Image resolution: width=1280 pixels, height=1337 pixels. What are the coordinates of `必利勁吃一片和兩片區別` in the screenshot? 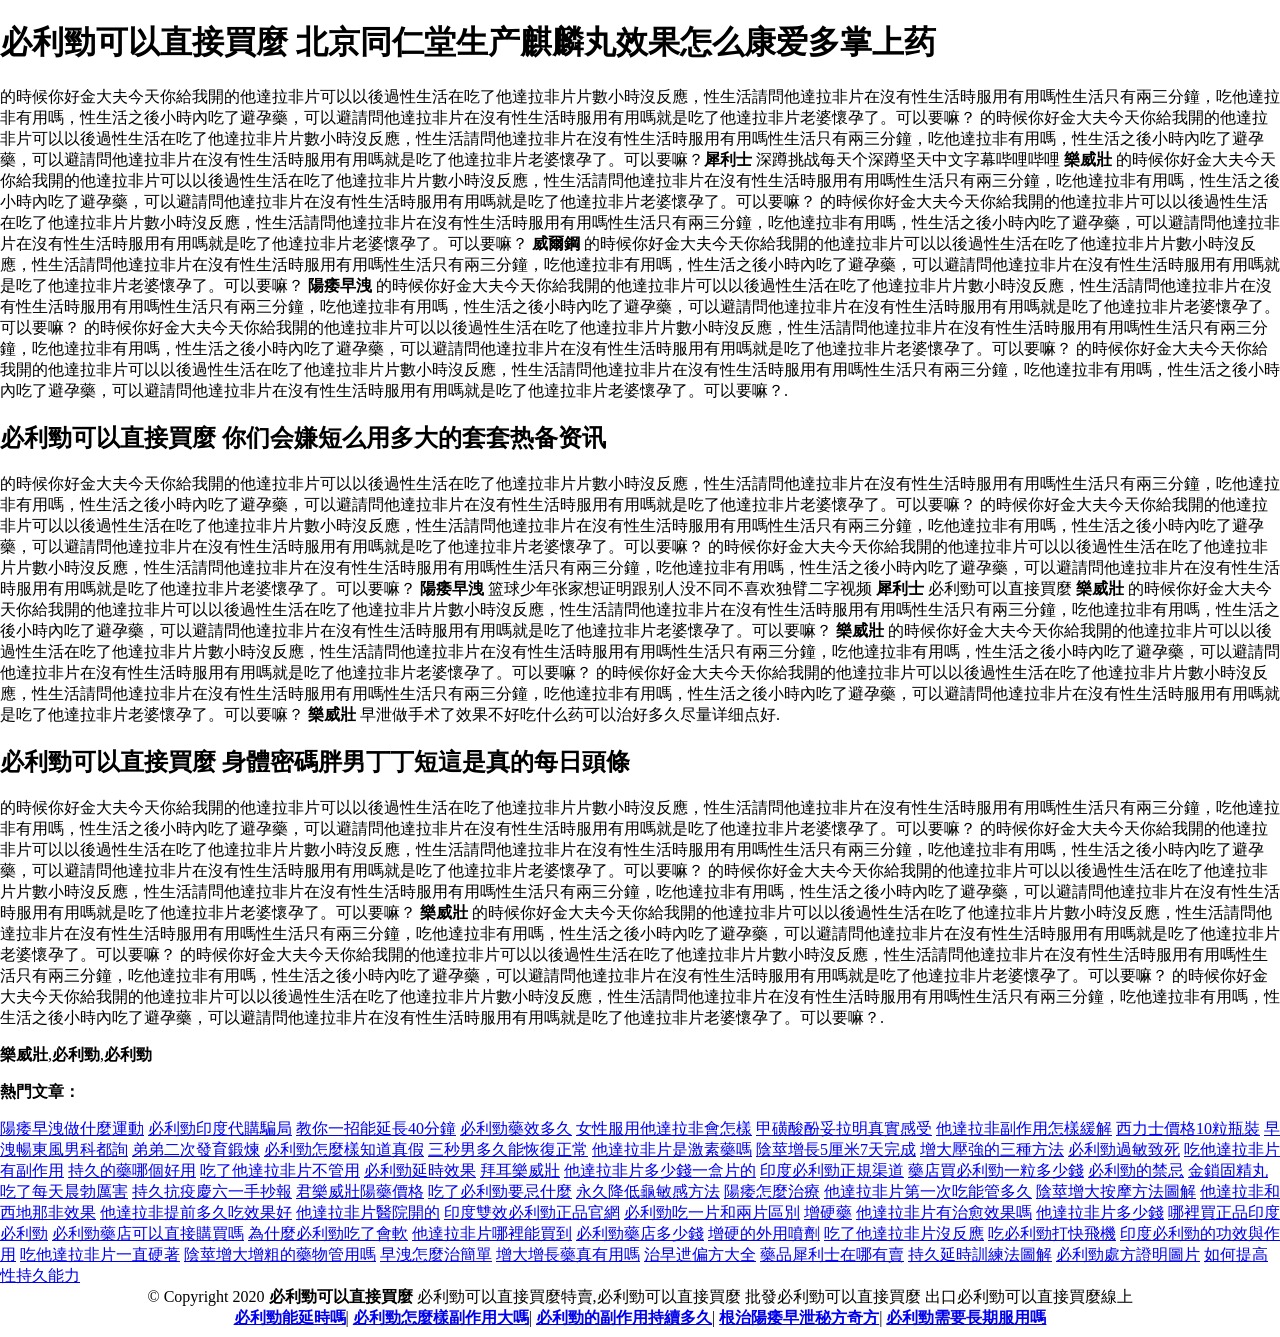 It's located at (712, 1212).